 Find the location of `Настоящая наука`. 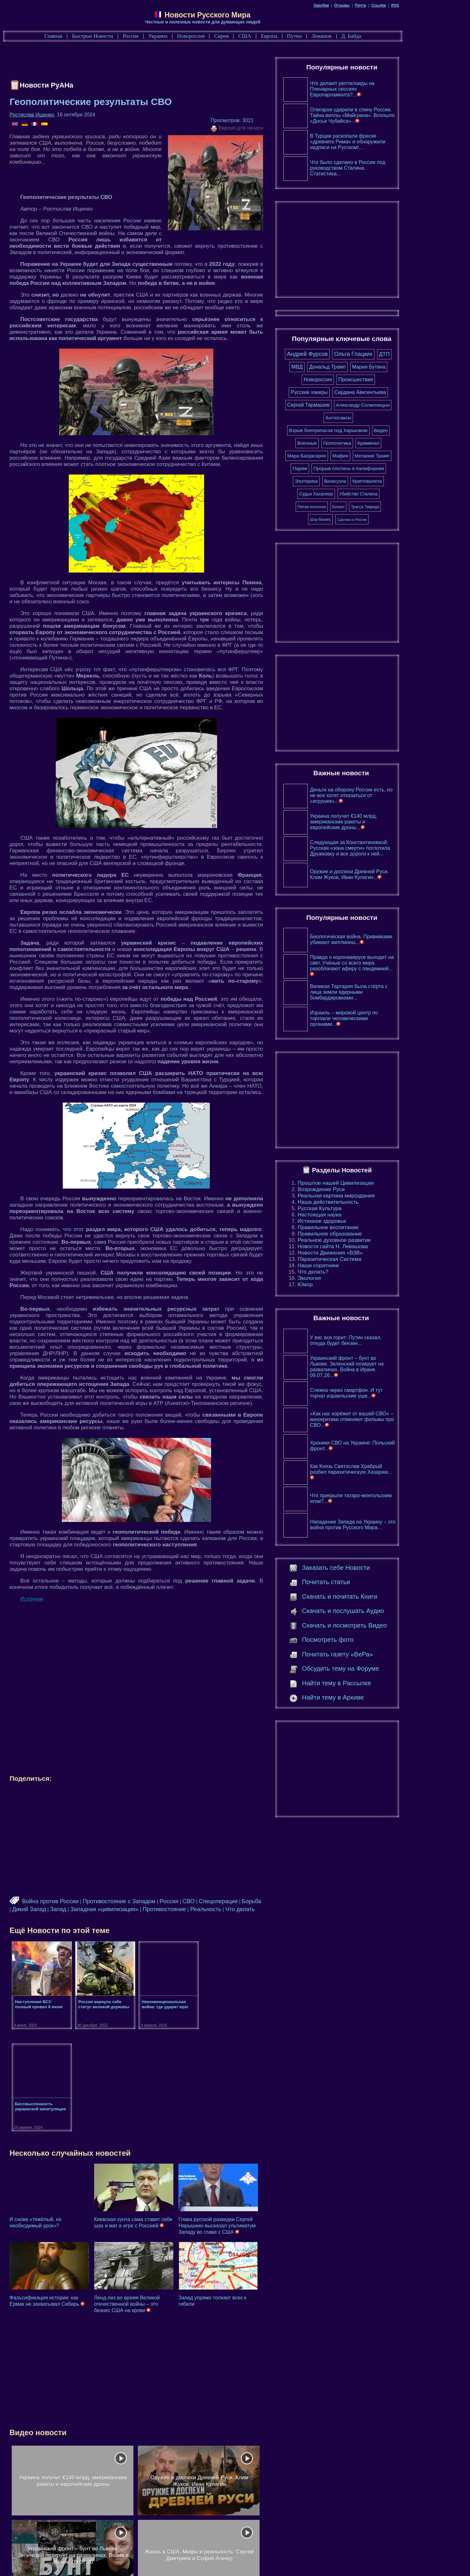

Настоящая наука is located at coordinates (355, 1215).